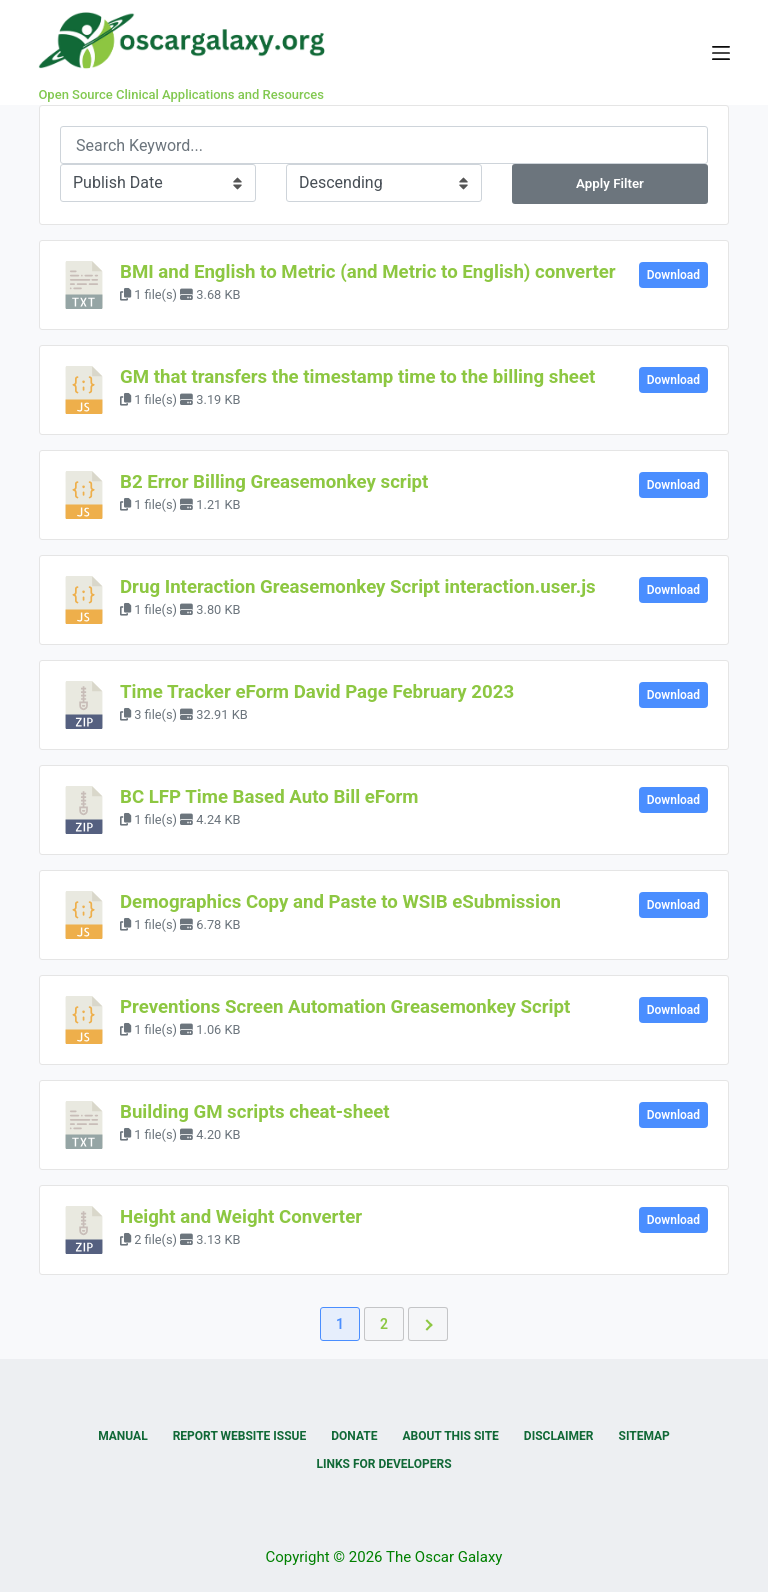  Describe the element at coordinates (559, 1436) in the screenshot. I see `Disclaimer` at that location.